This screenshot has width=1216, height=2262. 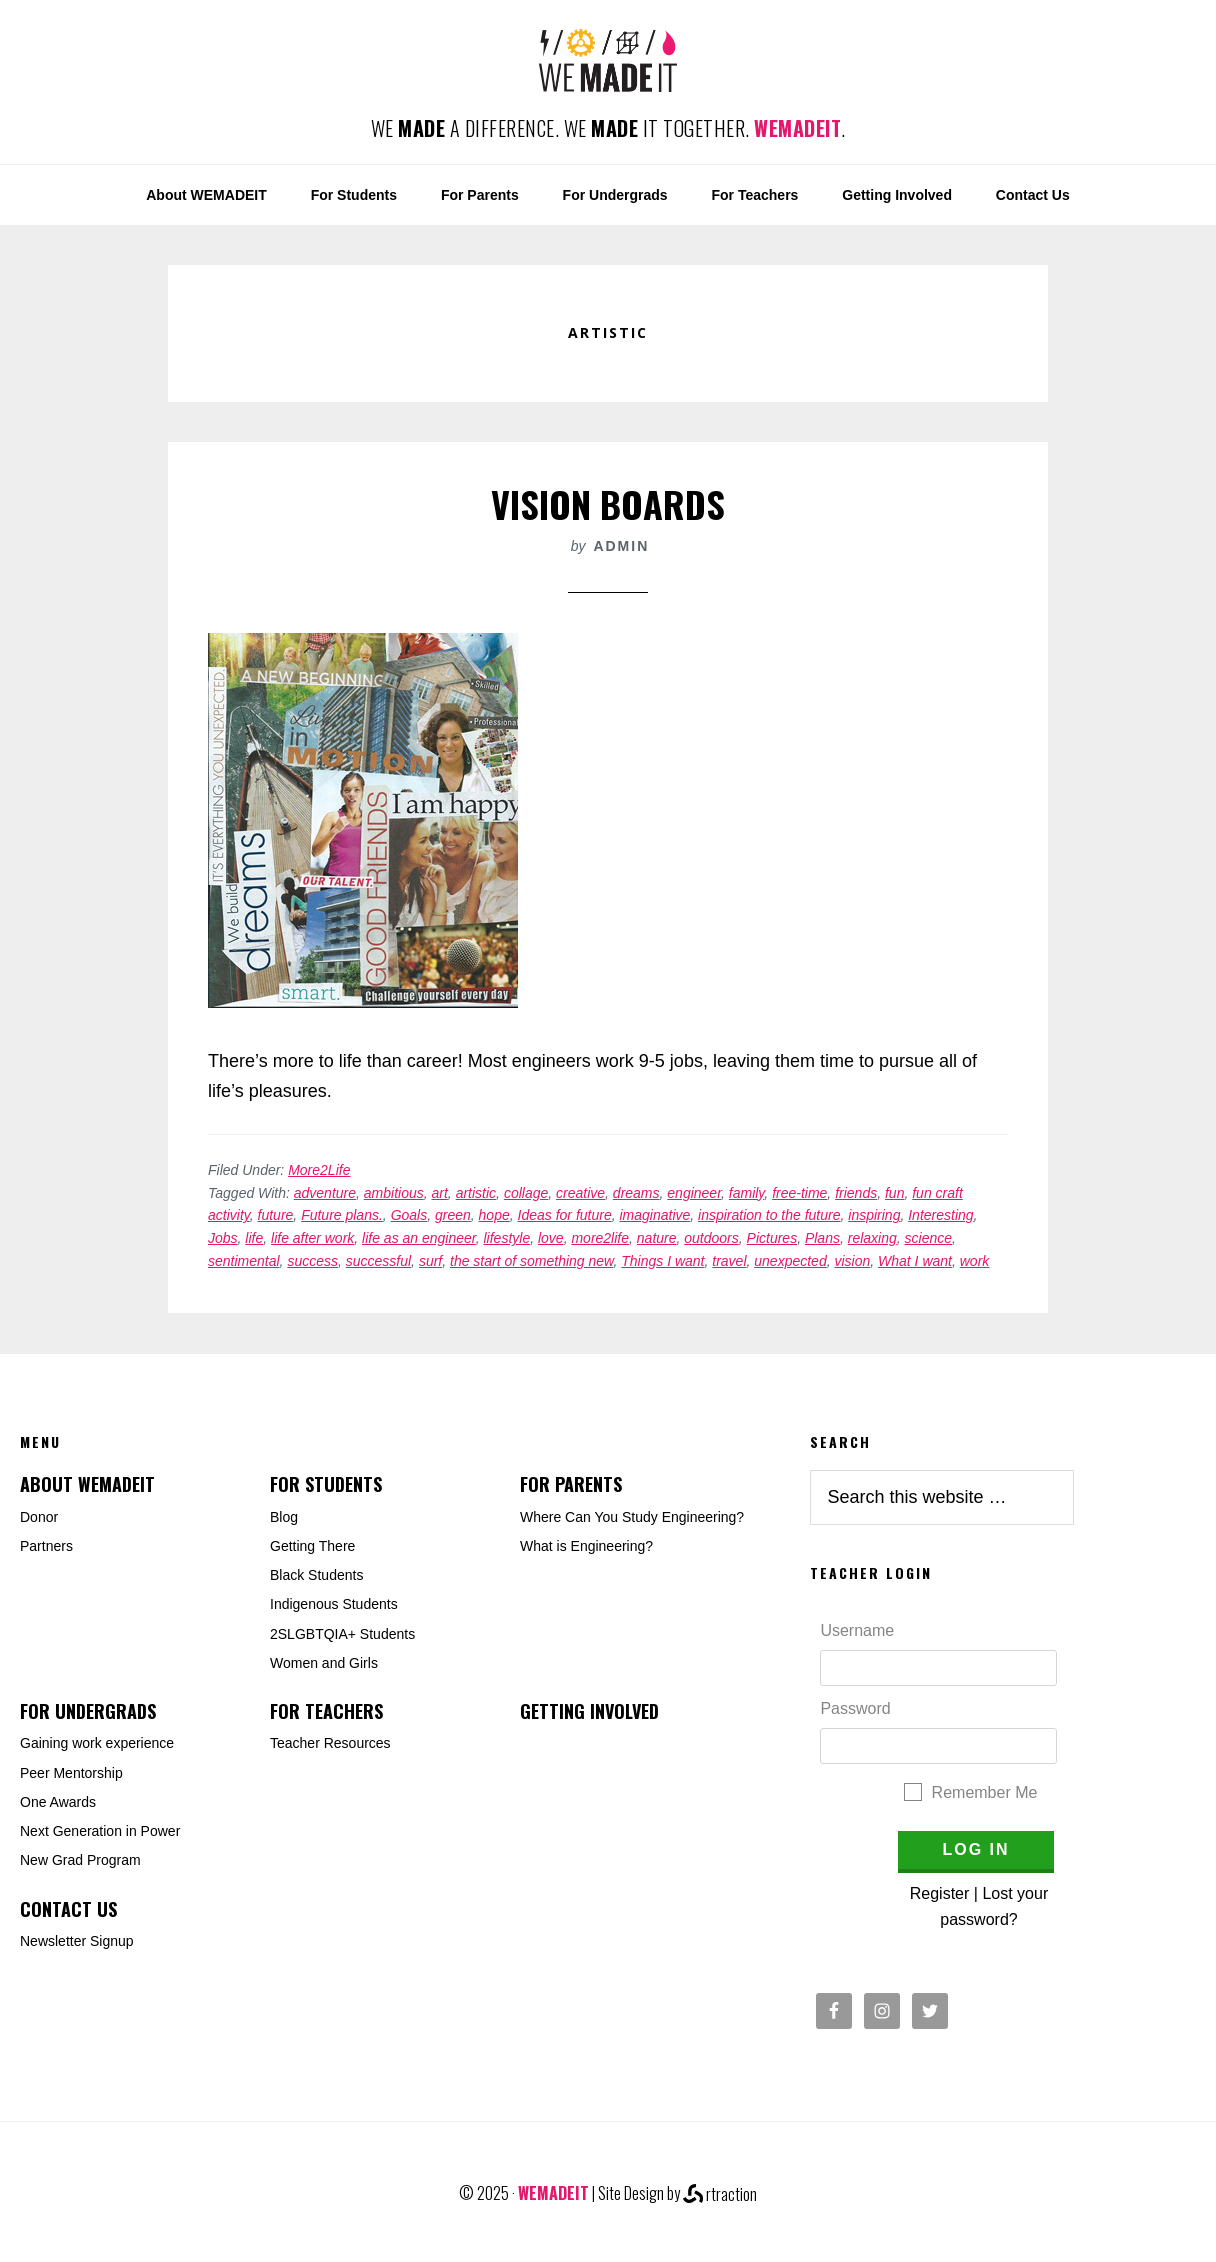 What do you see at coordinates (71, 1773) in the screenshot?
I see `Peer Mentorship` at bounding box center [71, 1773].